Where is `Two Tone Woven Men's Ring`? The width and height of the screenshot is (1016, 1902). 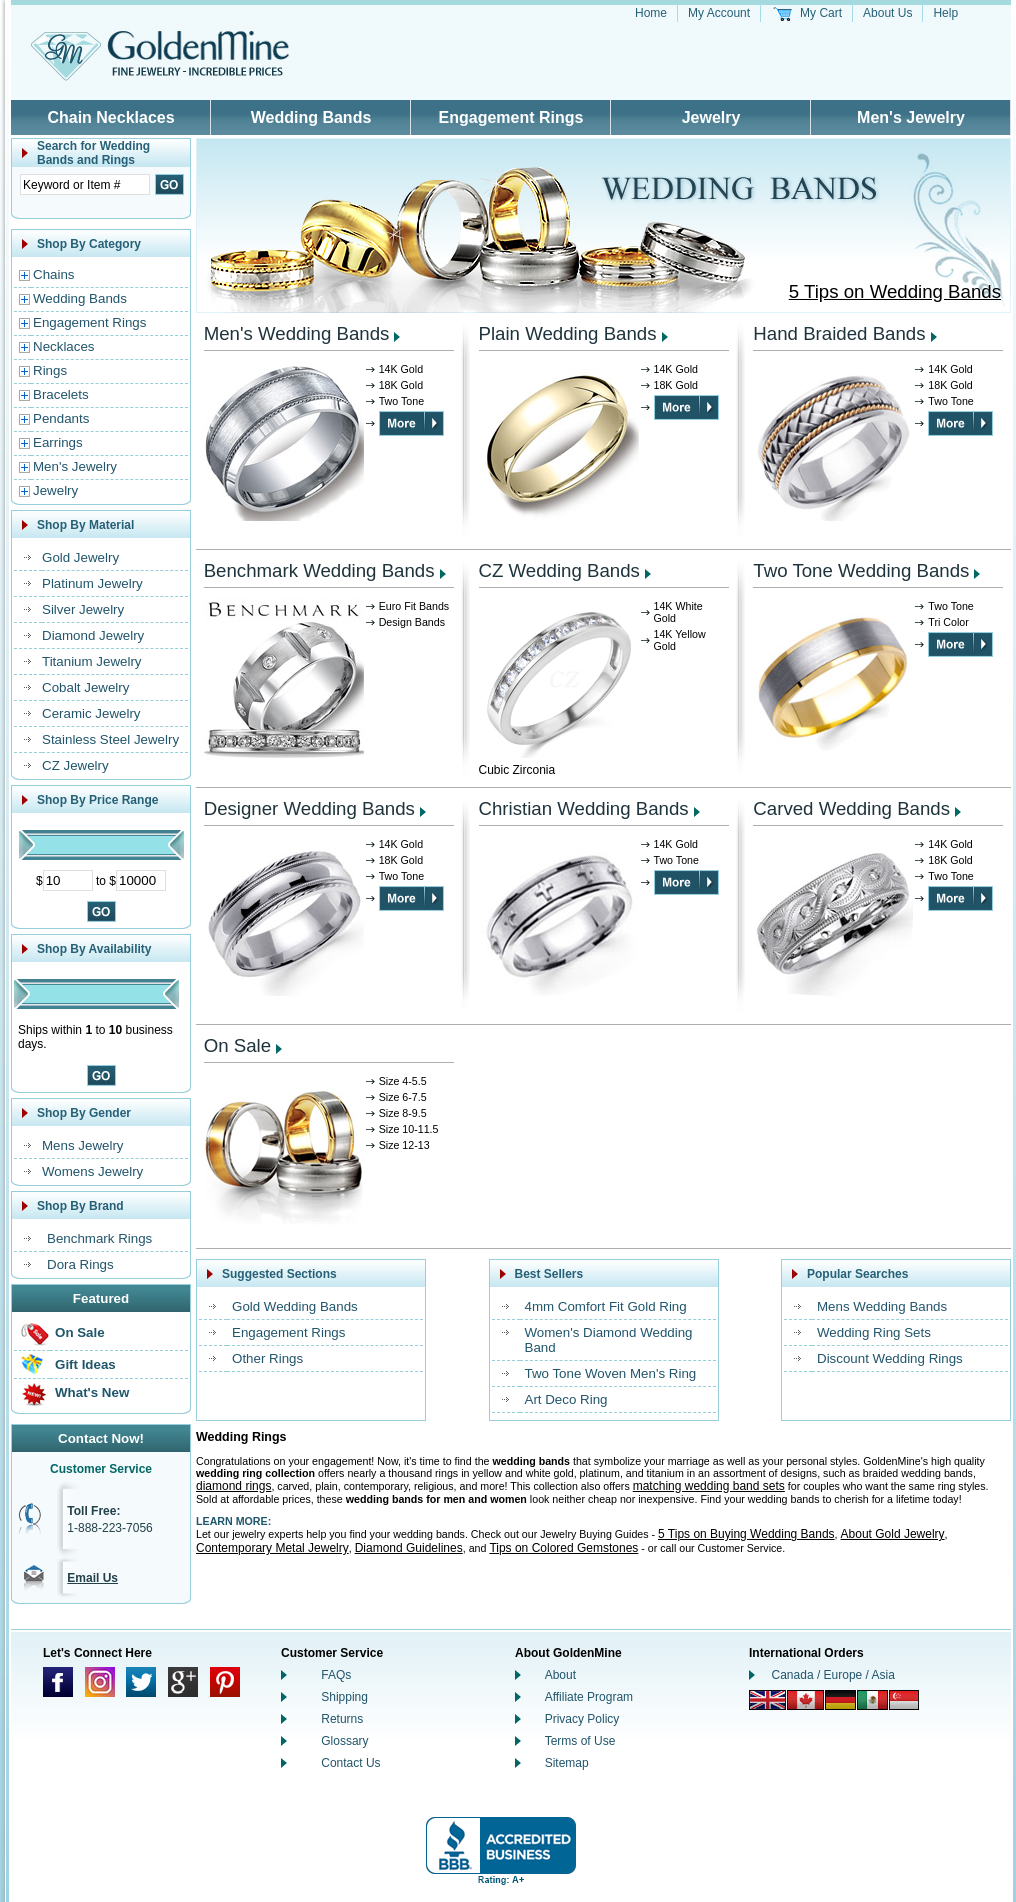
Two Tone Woven Men's Ring is located at coordinates (611, 1373).